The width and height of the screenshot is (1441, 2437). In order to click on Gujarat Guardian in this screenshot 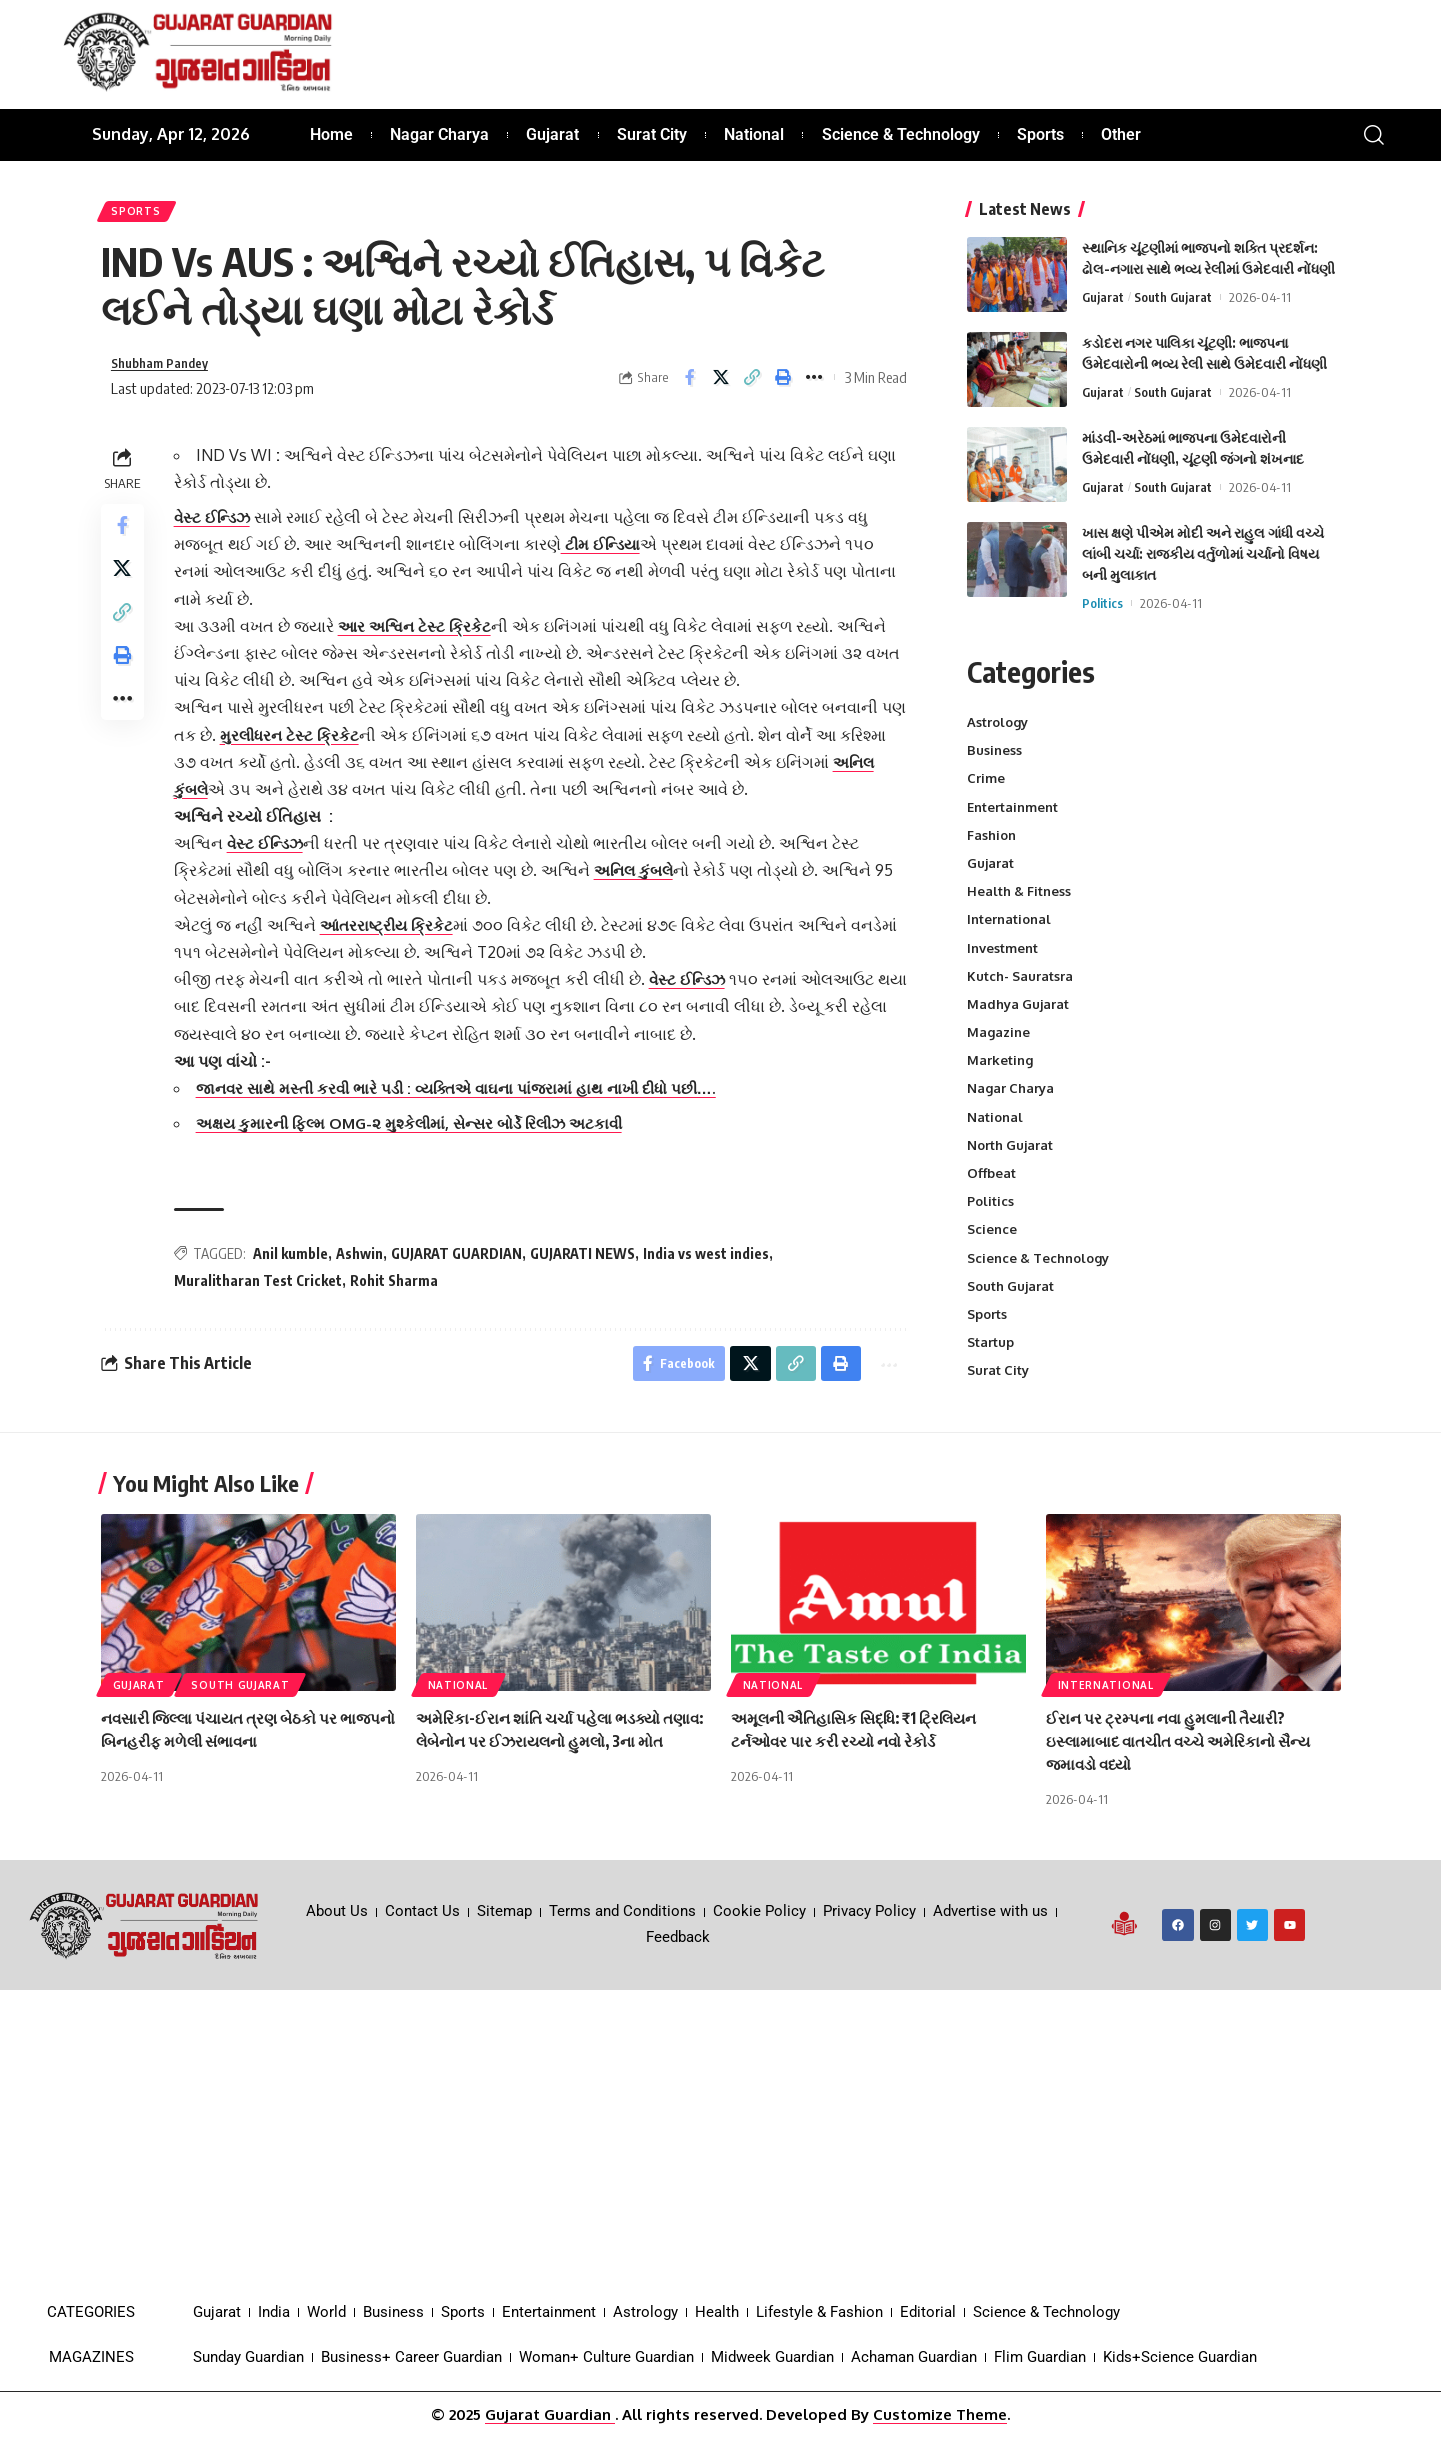, I will do `click(550, 2414)`.